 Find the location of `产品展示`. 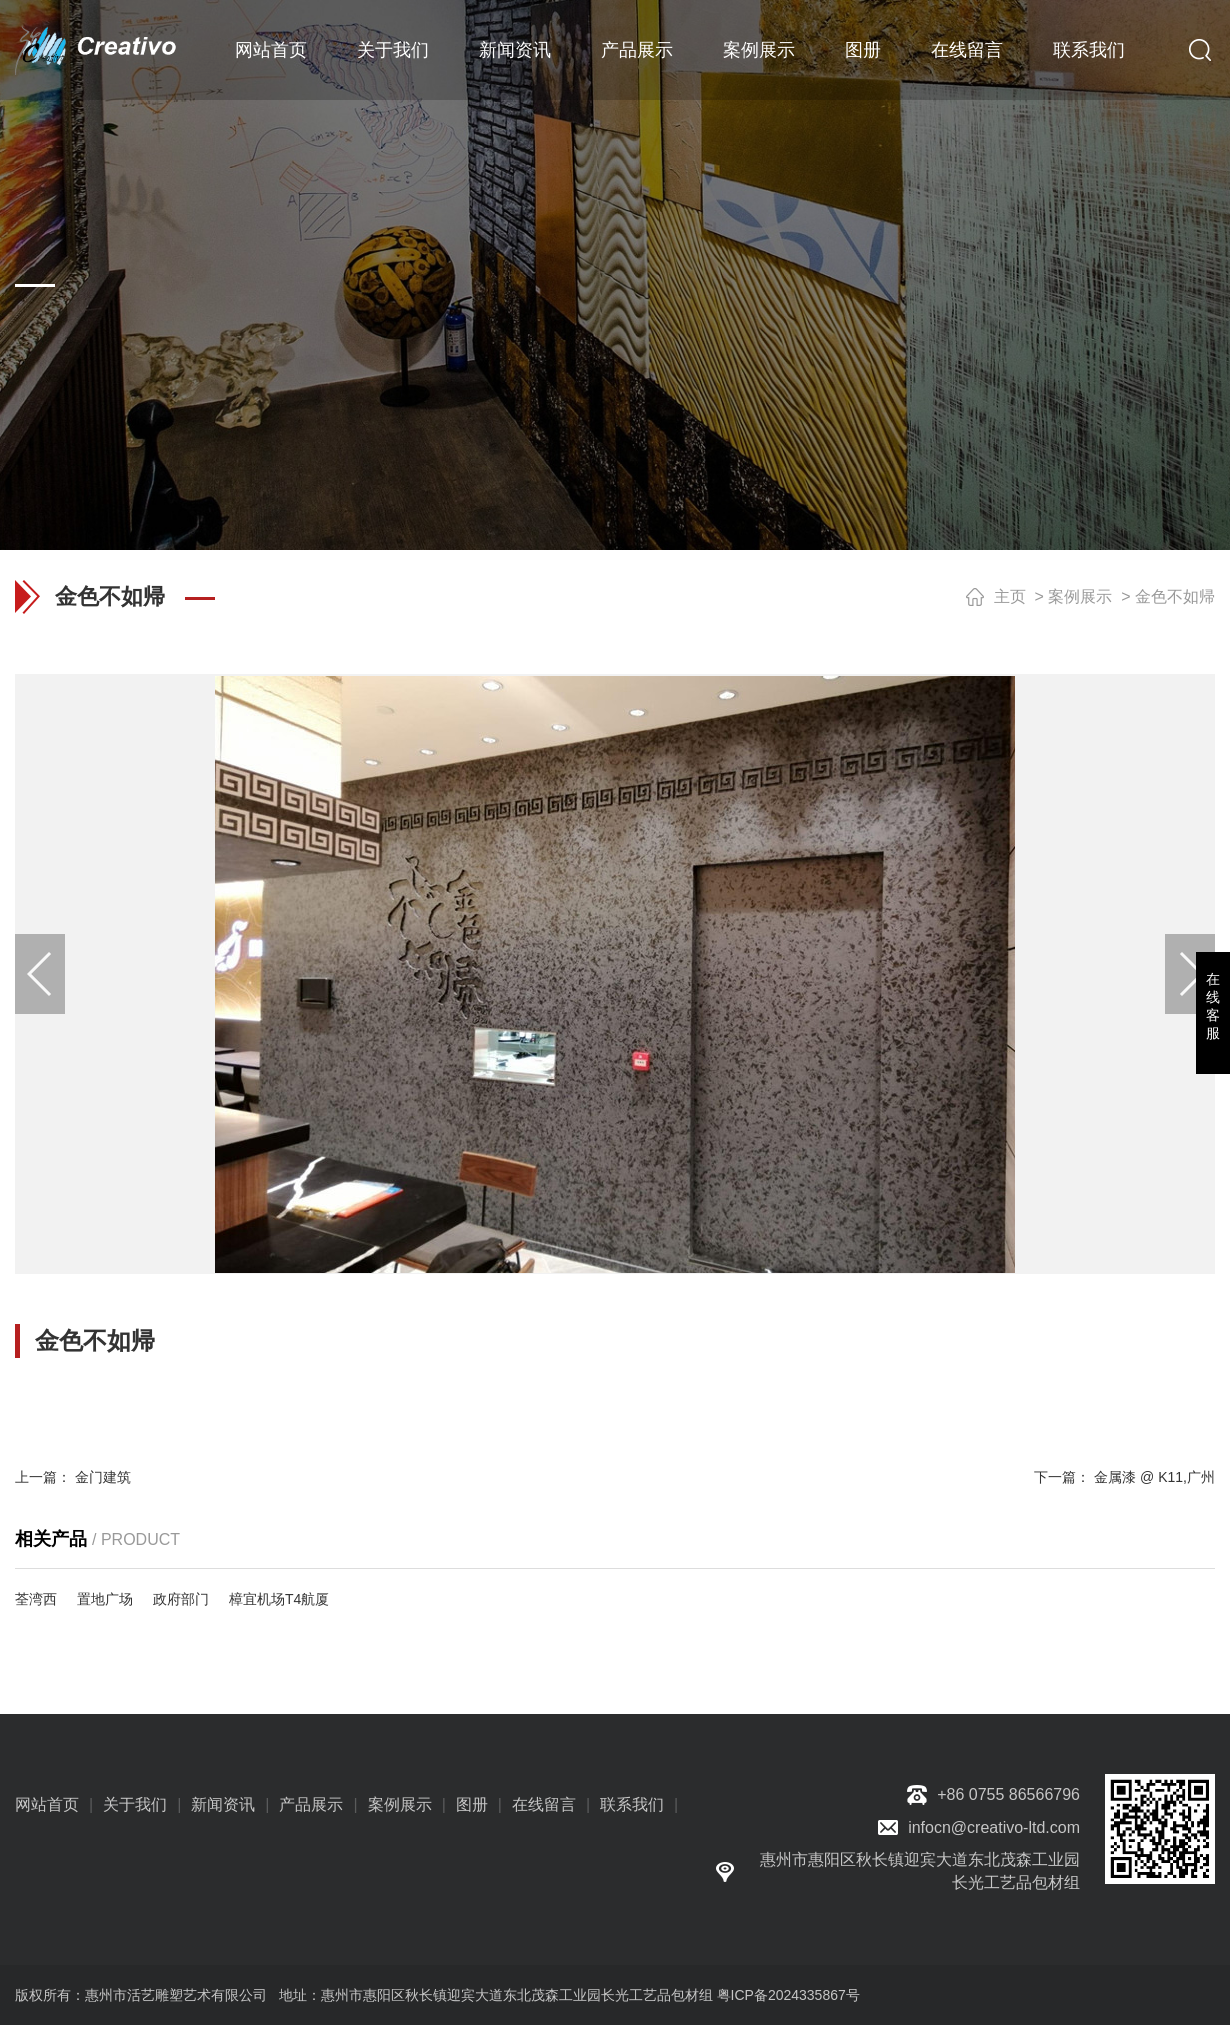

产品展示 is located at coordinates (637, 50).